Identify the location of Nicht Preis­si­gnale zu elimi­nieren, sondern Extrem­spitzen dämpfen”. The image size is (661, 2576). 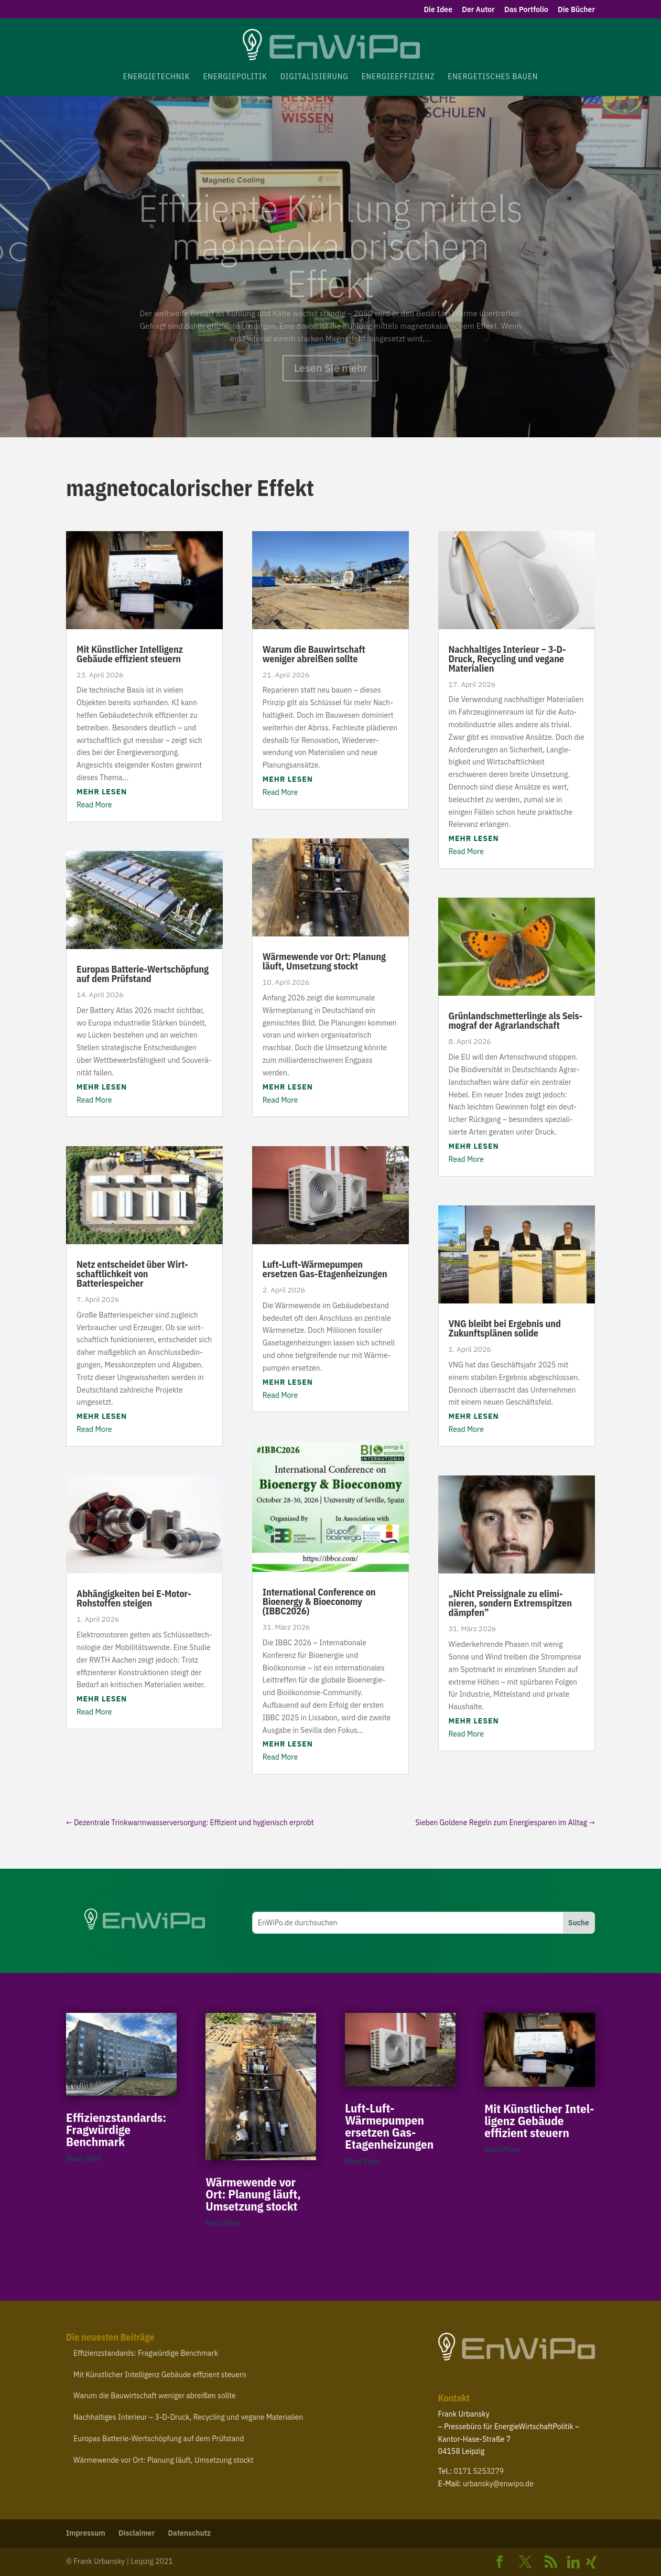
(510, 1603).